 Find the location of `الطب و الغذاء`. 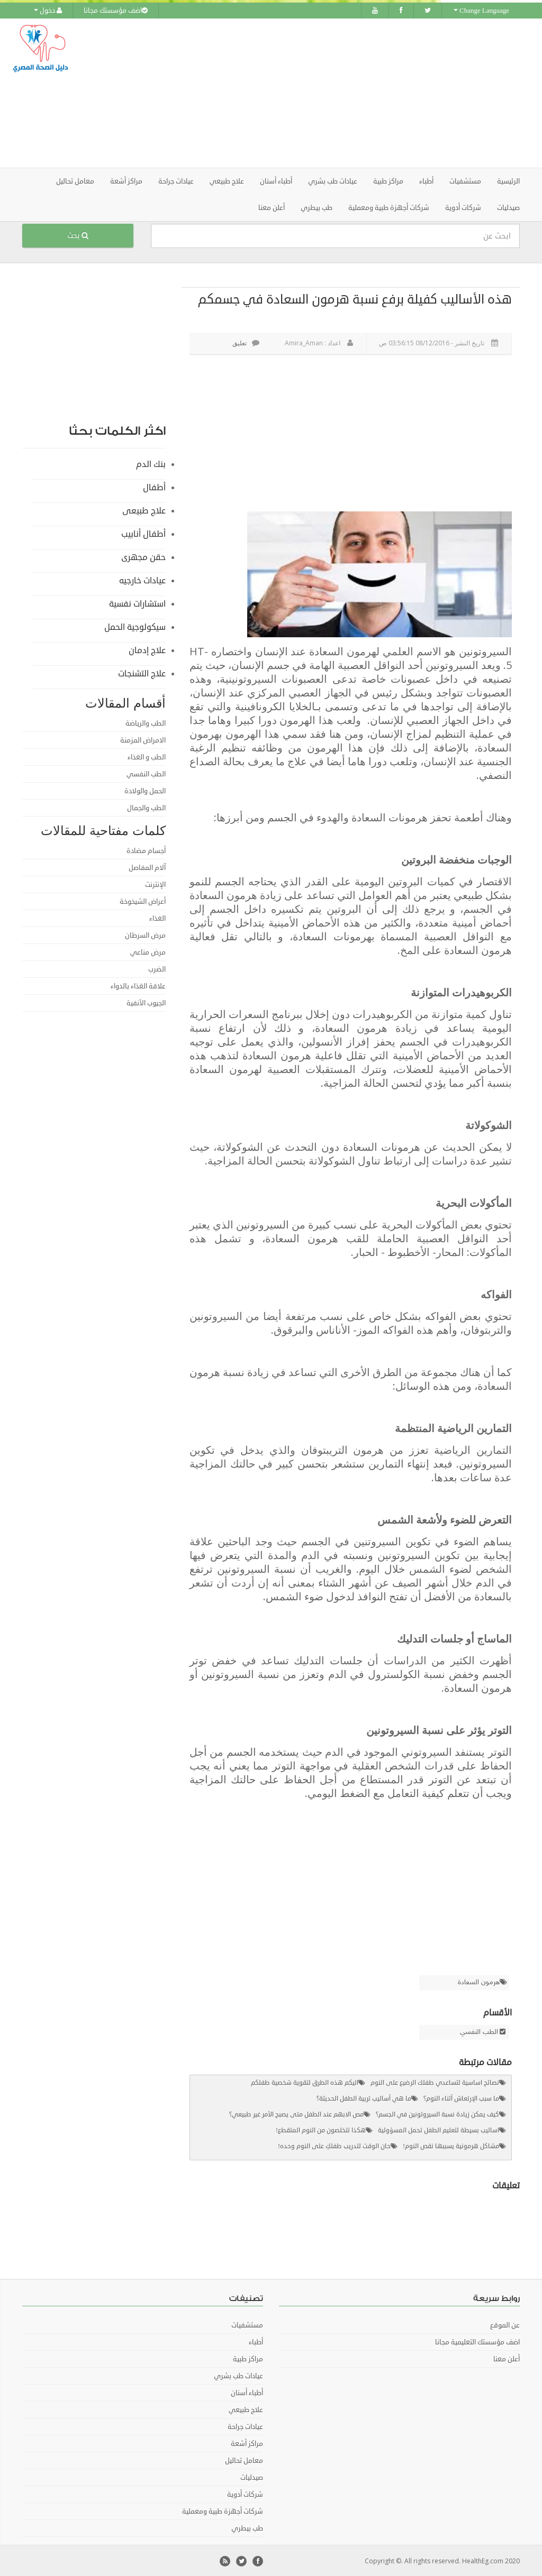

الطب و الغذاء is located at coordinates (147, 756).